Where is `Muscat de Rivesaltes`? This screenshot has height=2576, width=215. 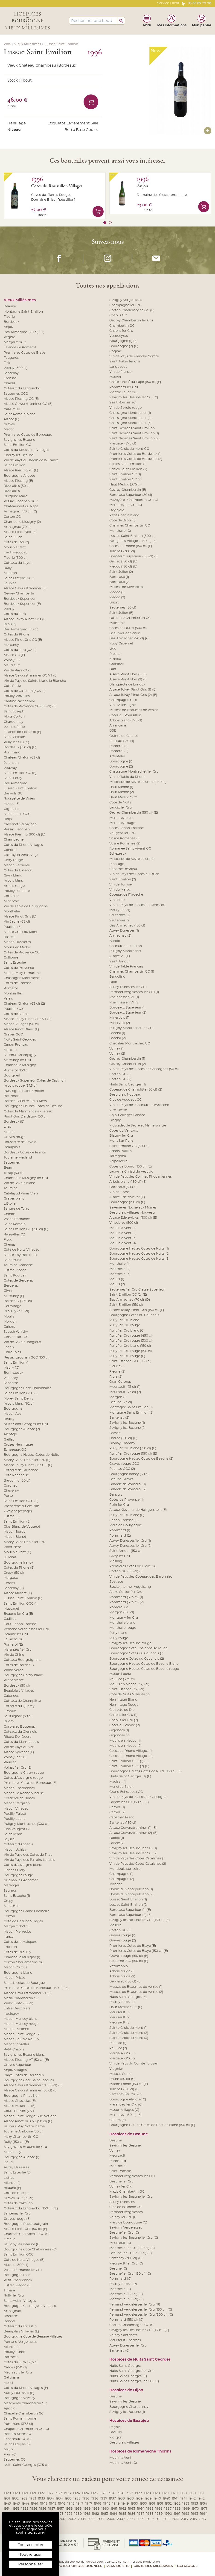 Muscat de Rivesaltes is located at coordinates (126, 587).